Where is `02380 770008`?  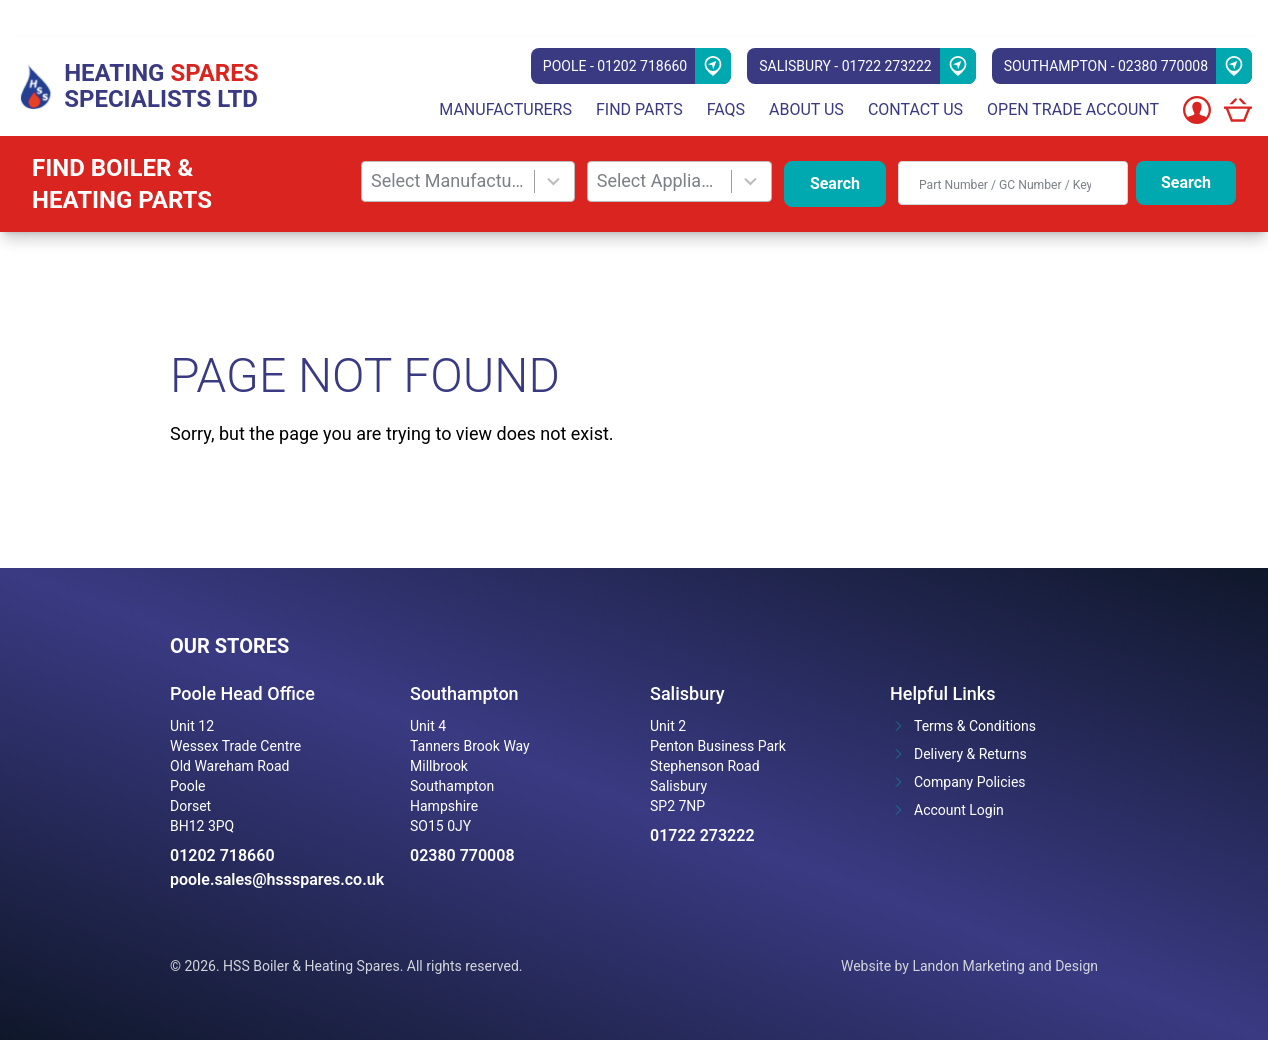 02380 770008 is located at coordinates (462, 855).